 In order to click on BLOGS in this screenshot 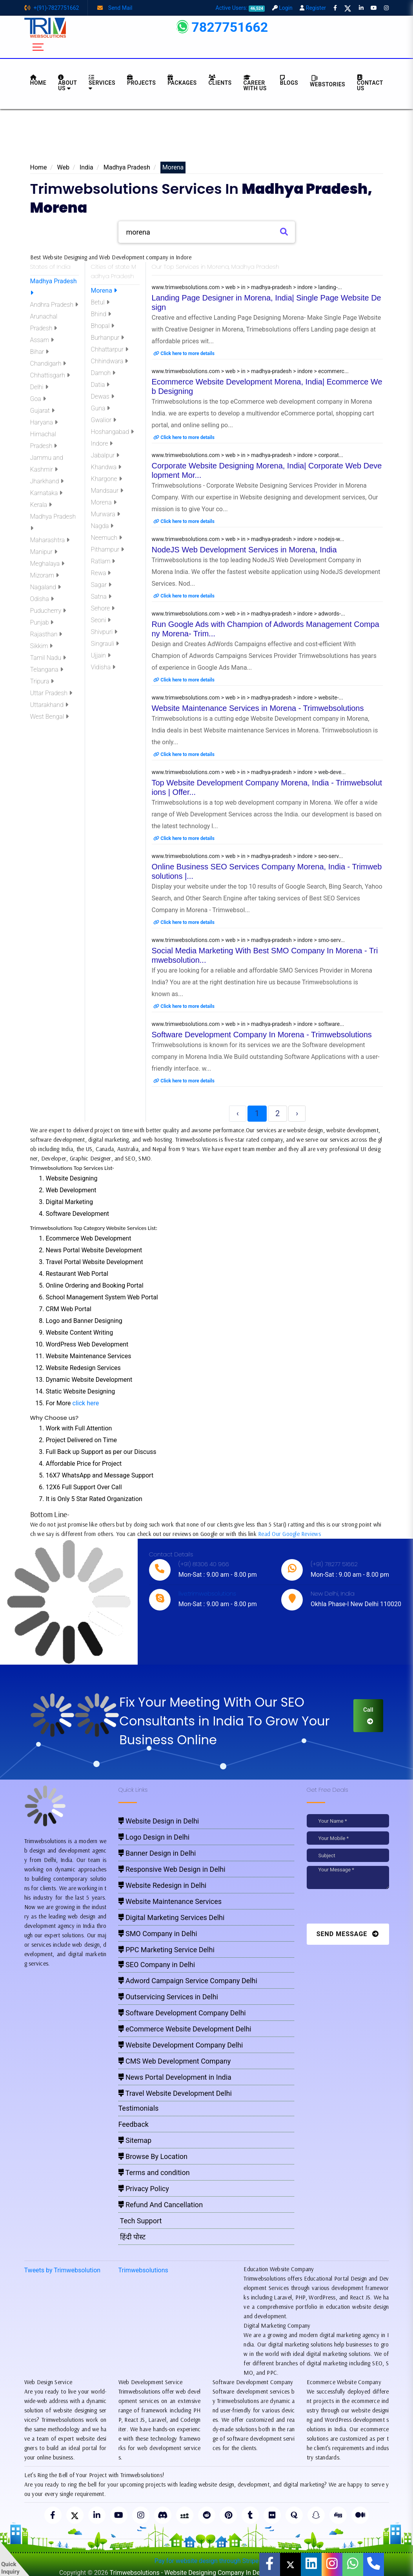, I will do `click(289, 80)`.